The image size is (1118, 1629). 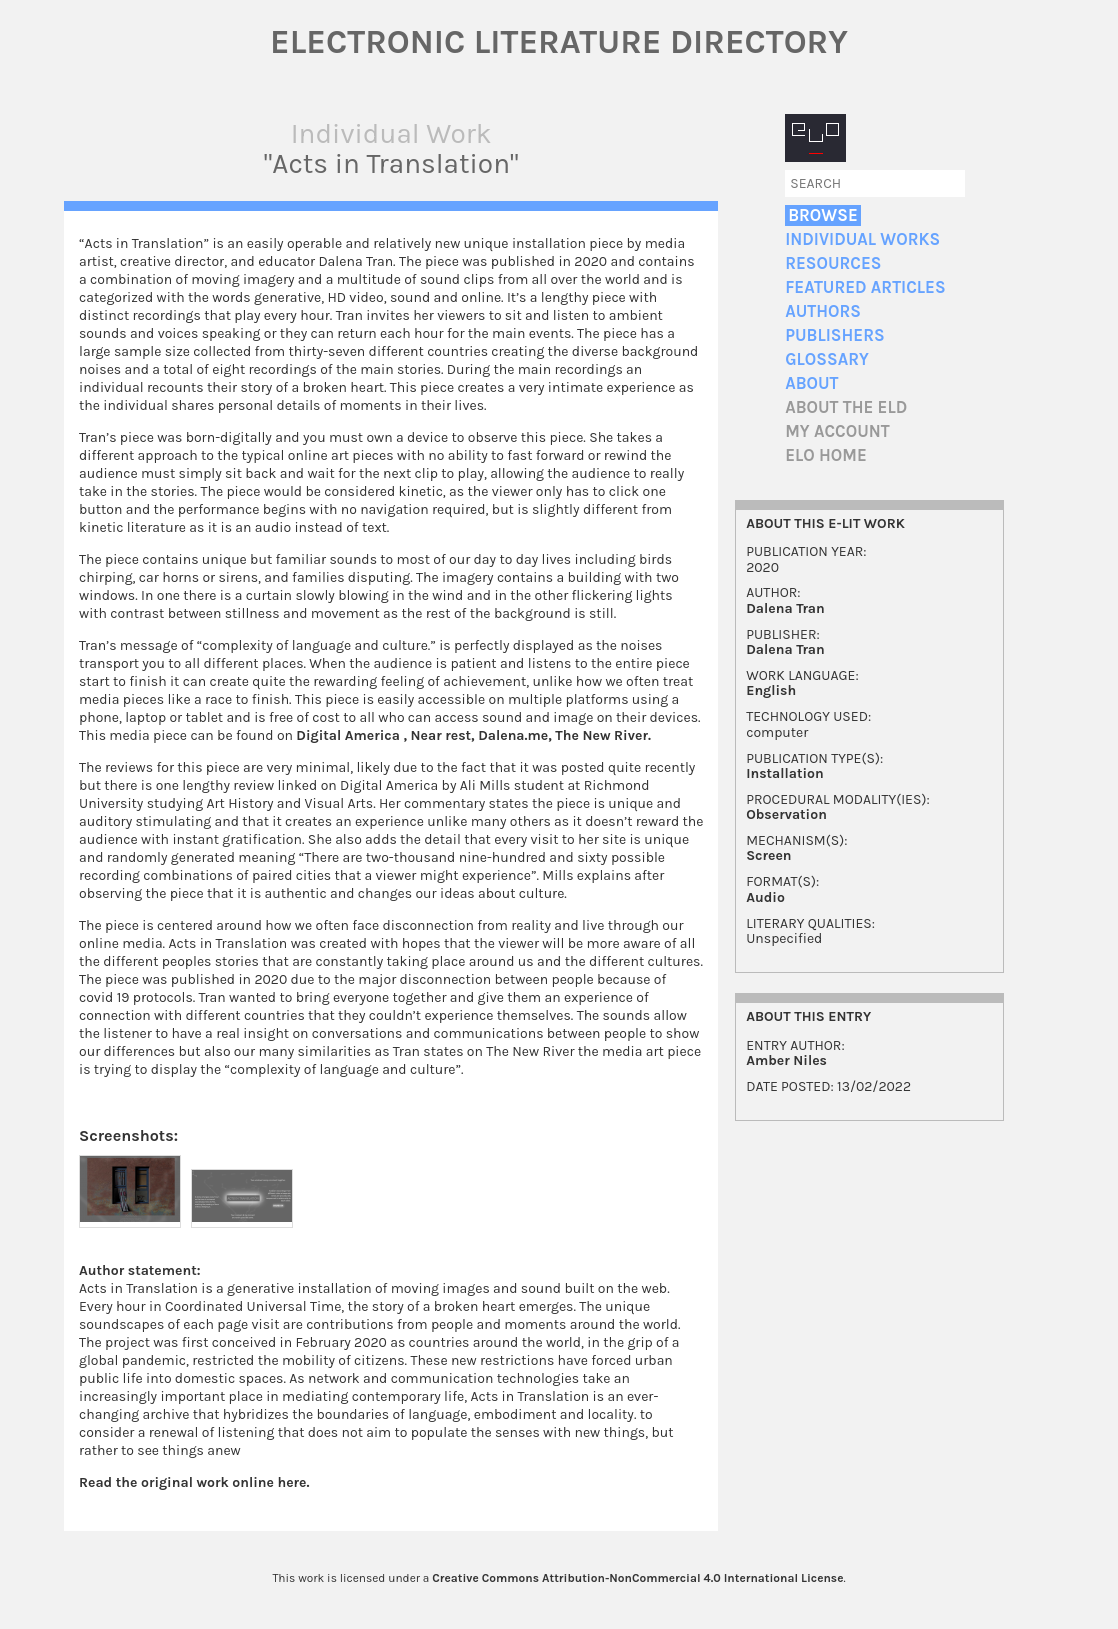 What do you see at coordinates (786, 1060) in the screenshot?
I see `Amber Niles` at bounding box center [786, 1060].